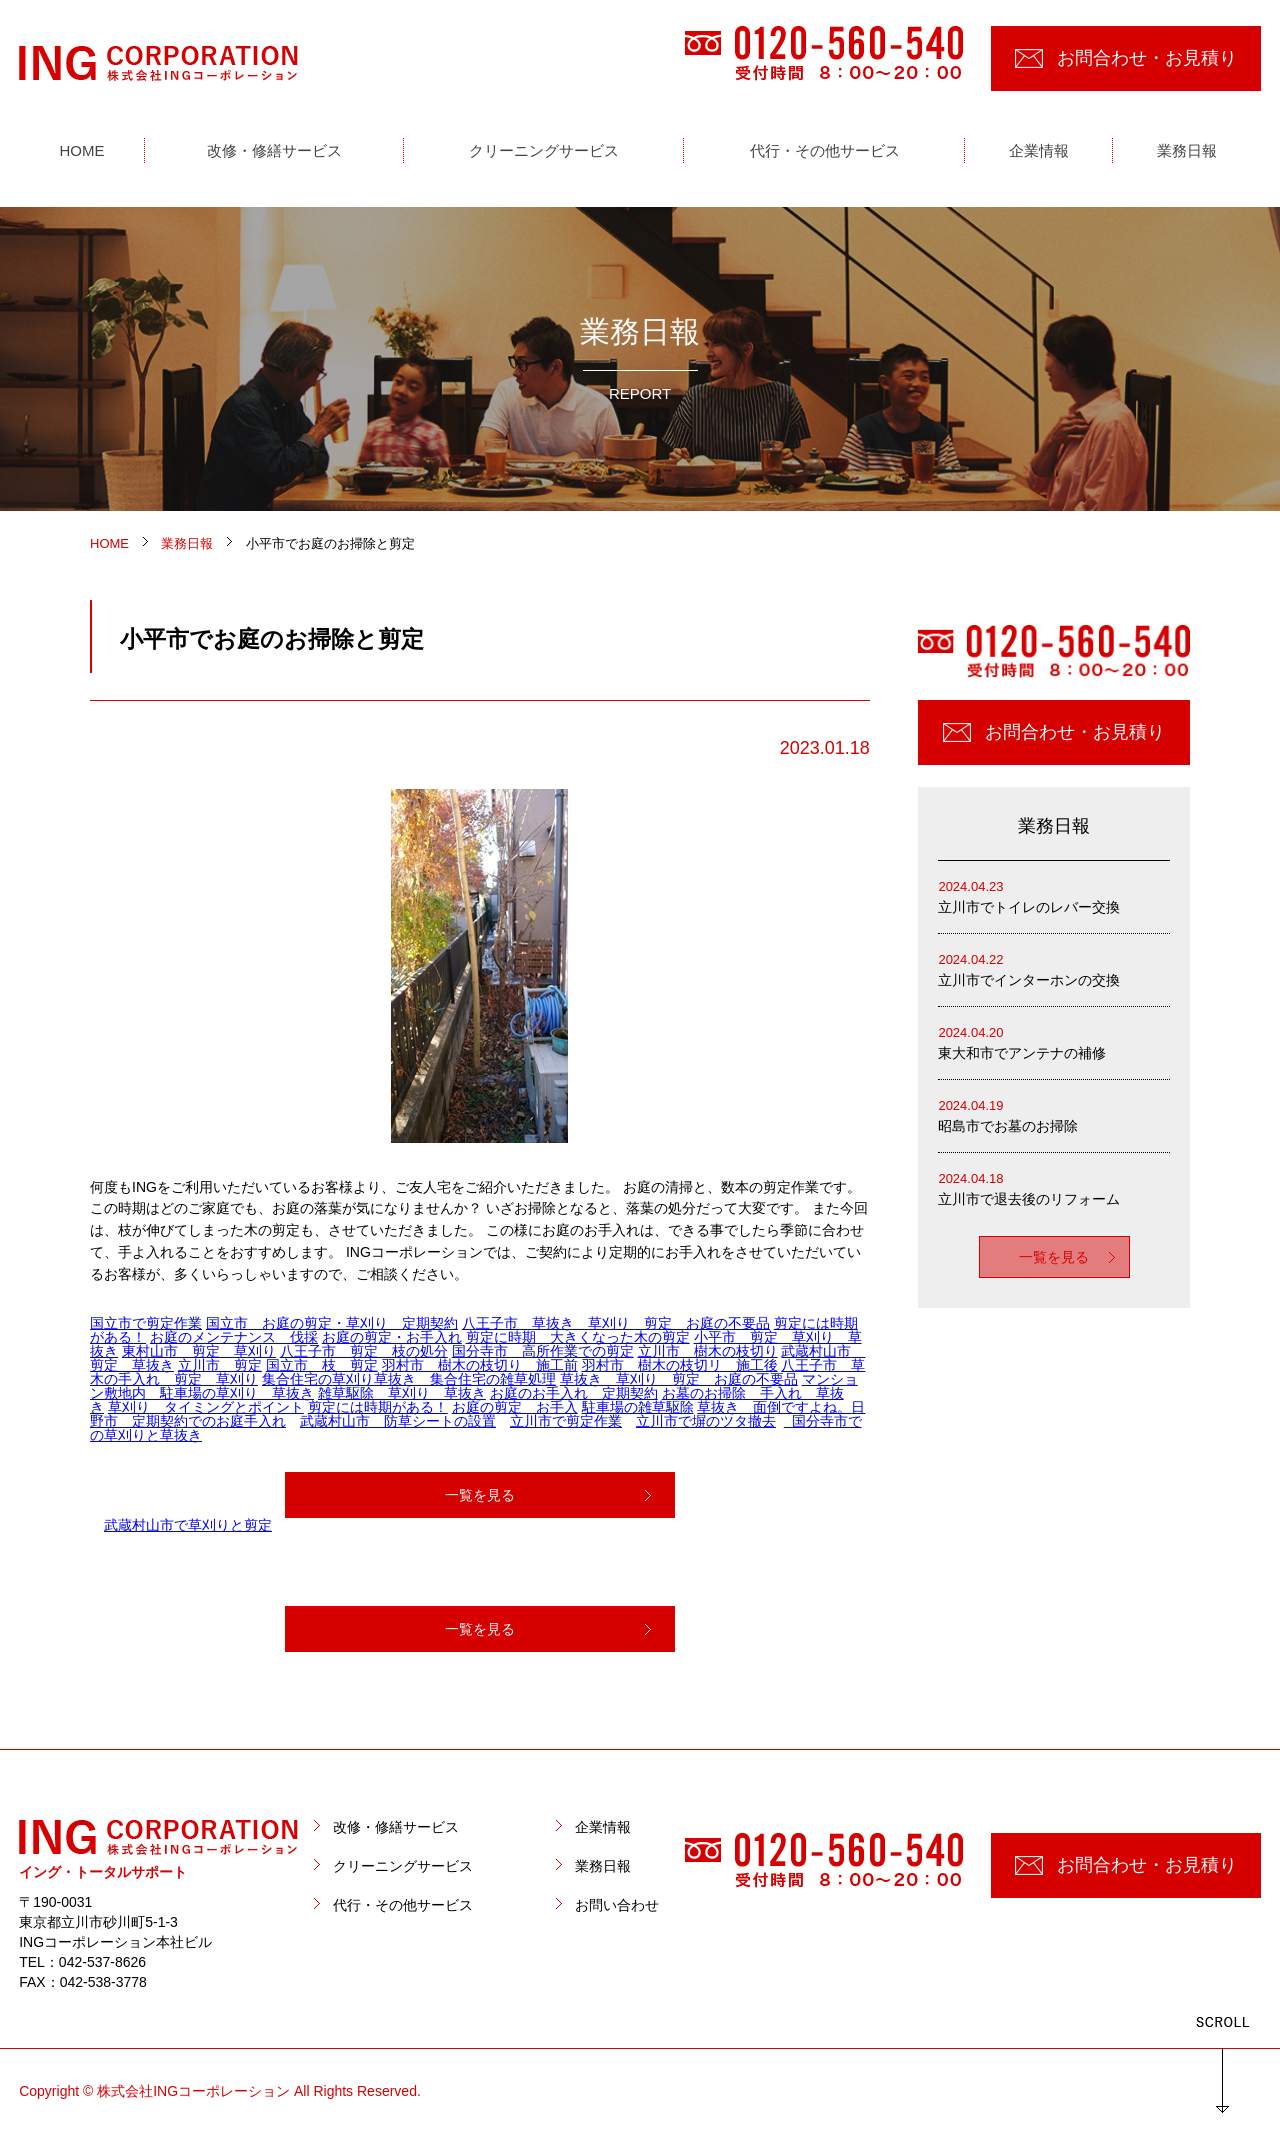 This screenshot has width=1280, height=2133. What do you see at coordinates (364, 1351) in the screenshot?
I see `八王子市 剪定 枝の処分` at bounding box center [364, 1351].